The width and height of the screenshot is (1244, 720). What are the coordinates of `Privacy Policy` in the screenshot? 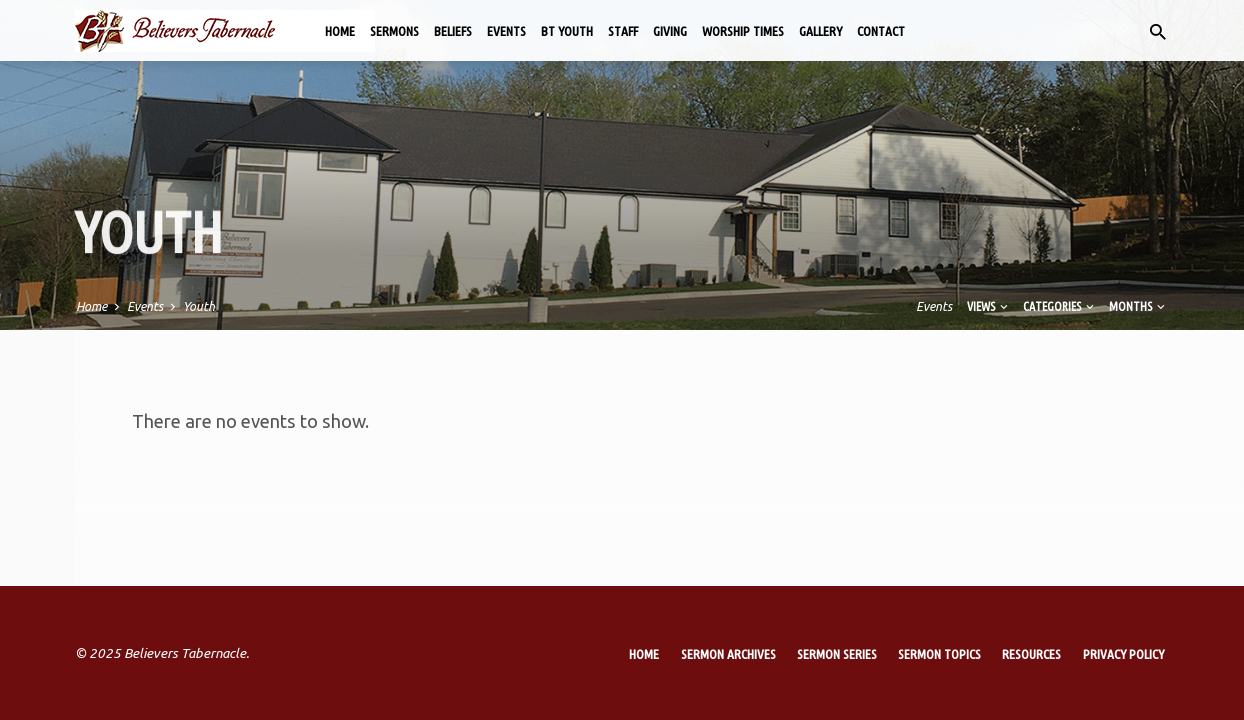 It's located at (1123, 654).